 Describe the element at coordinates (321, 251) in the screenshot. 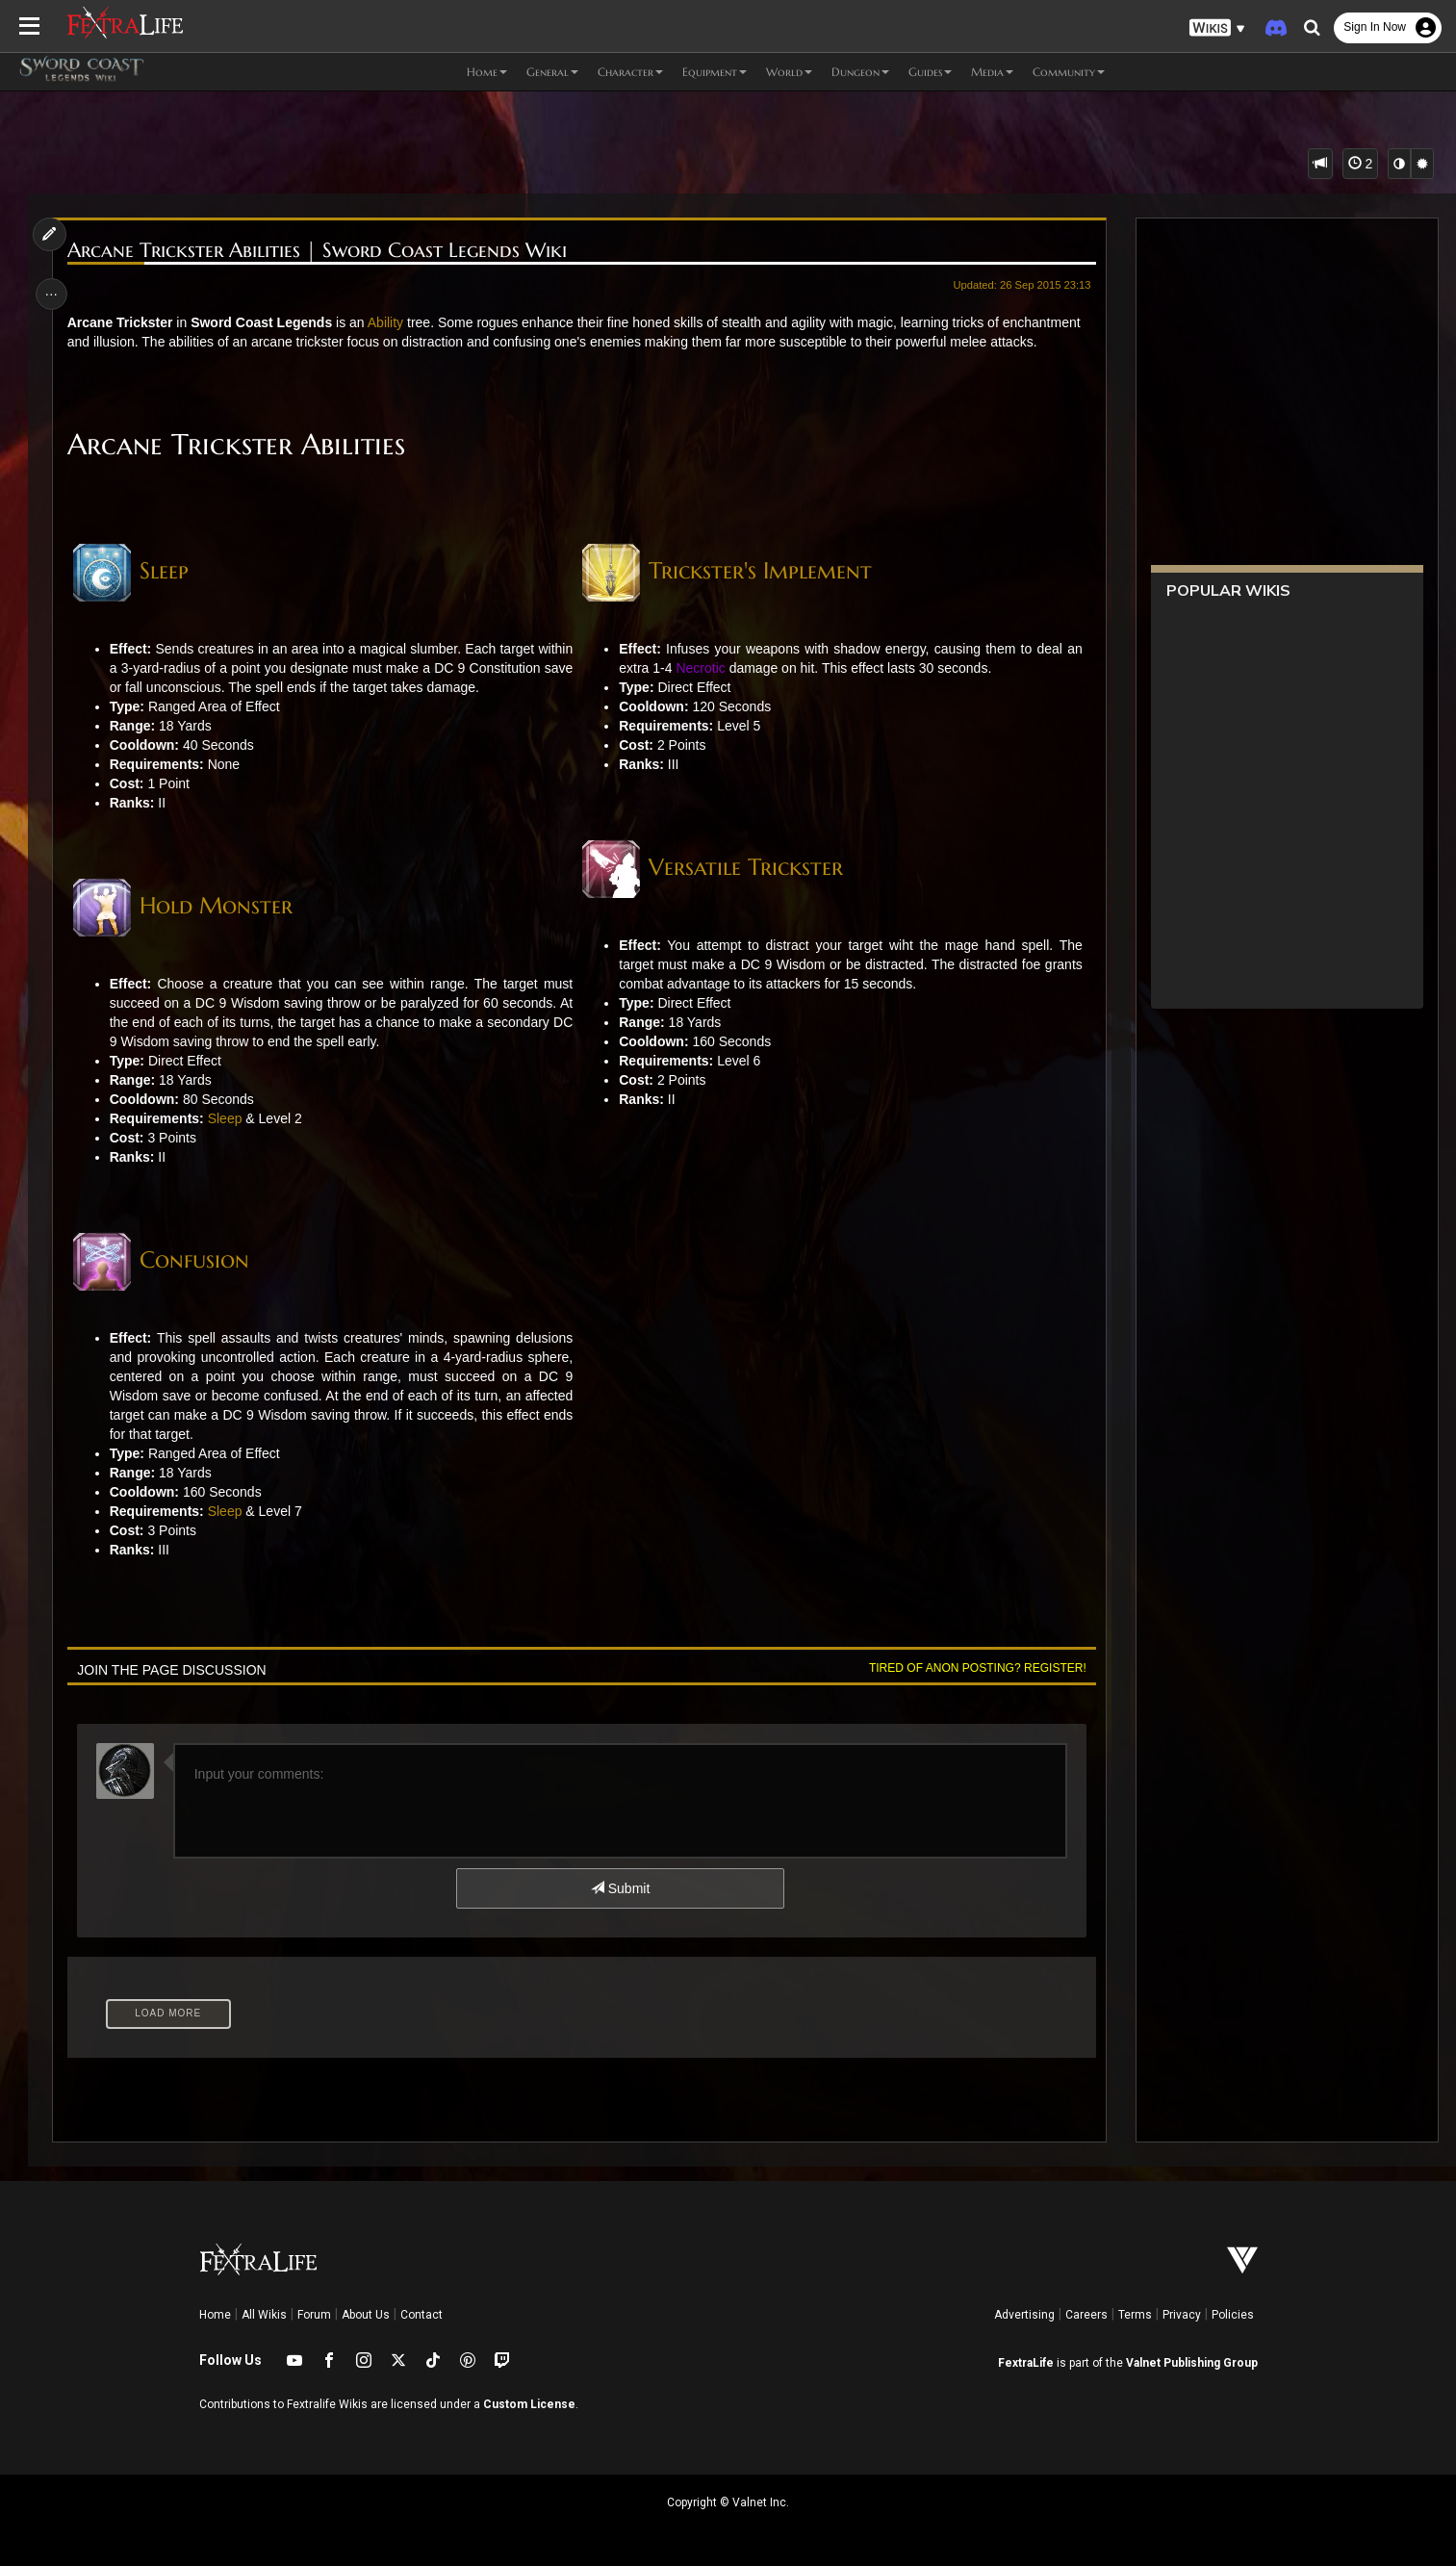

I see `Arcane Trickster Abilities | Sword Coast Legends Wiki` at that location.